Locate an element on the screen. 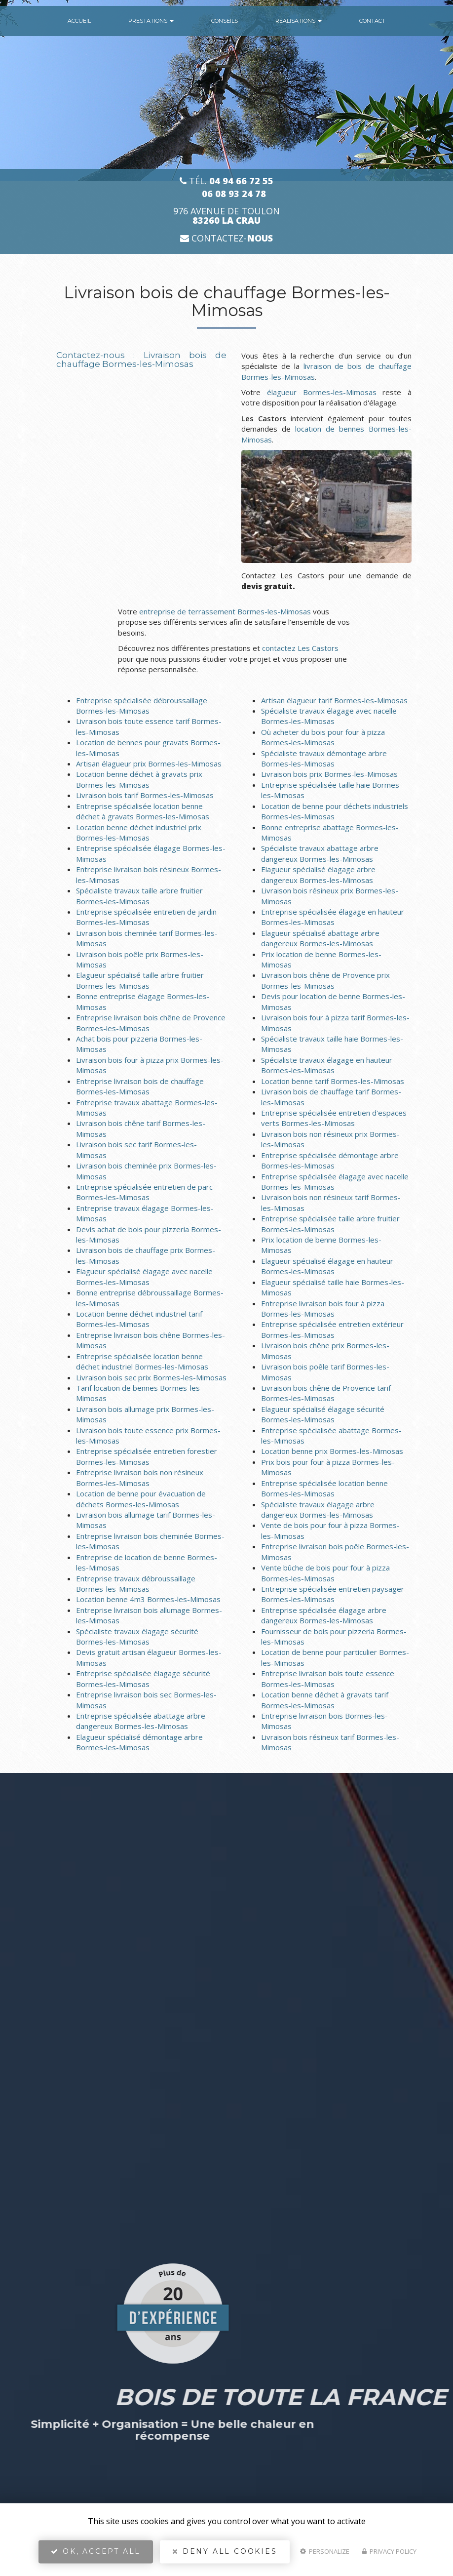  Spécialiste travaux abattage arbre dangereux Bormes-les-Mimosas is located at coordinates (319, 853).